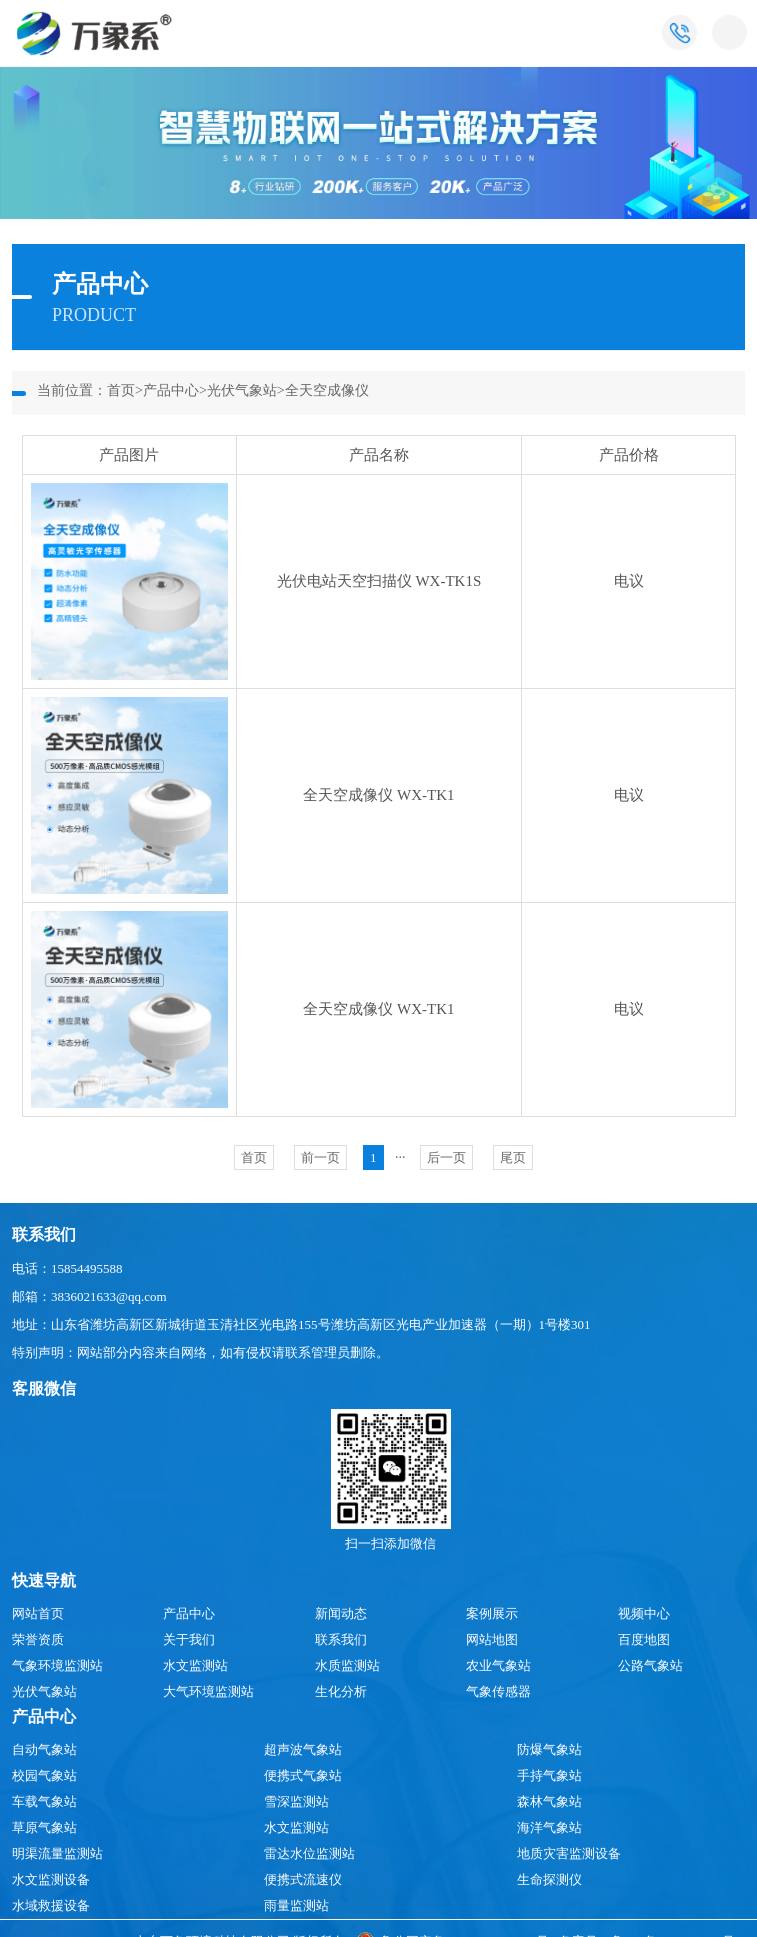 The width and height of the screenshot is (757, 1937). What do you see at coordinates (44, 1827) in the screenshot?
I see `草原气象站` at bounding box center [44, 1827].